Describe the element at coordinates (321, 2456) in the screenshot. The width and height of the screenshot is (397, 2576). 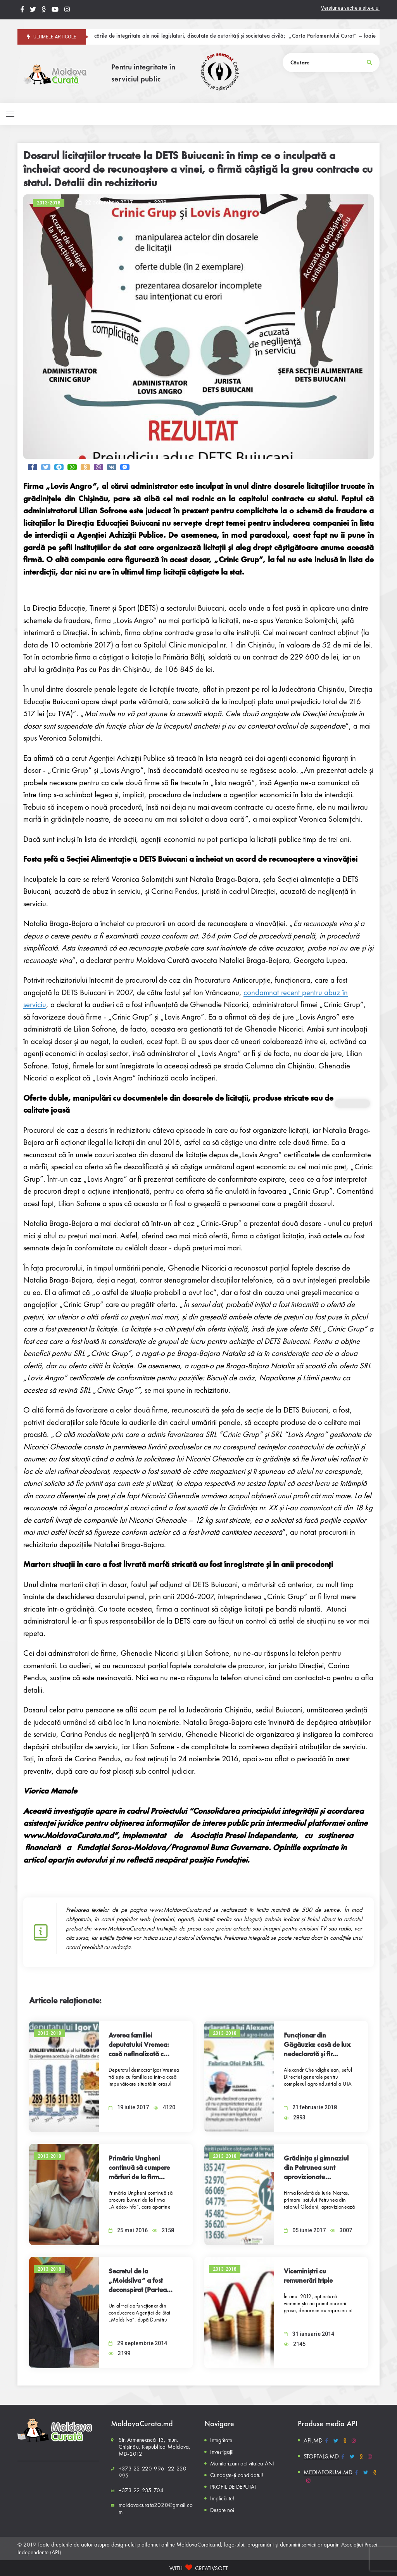
I see `STOPFALS.MD` at that location.